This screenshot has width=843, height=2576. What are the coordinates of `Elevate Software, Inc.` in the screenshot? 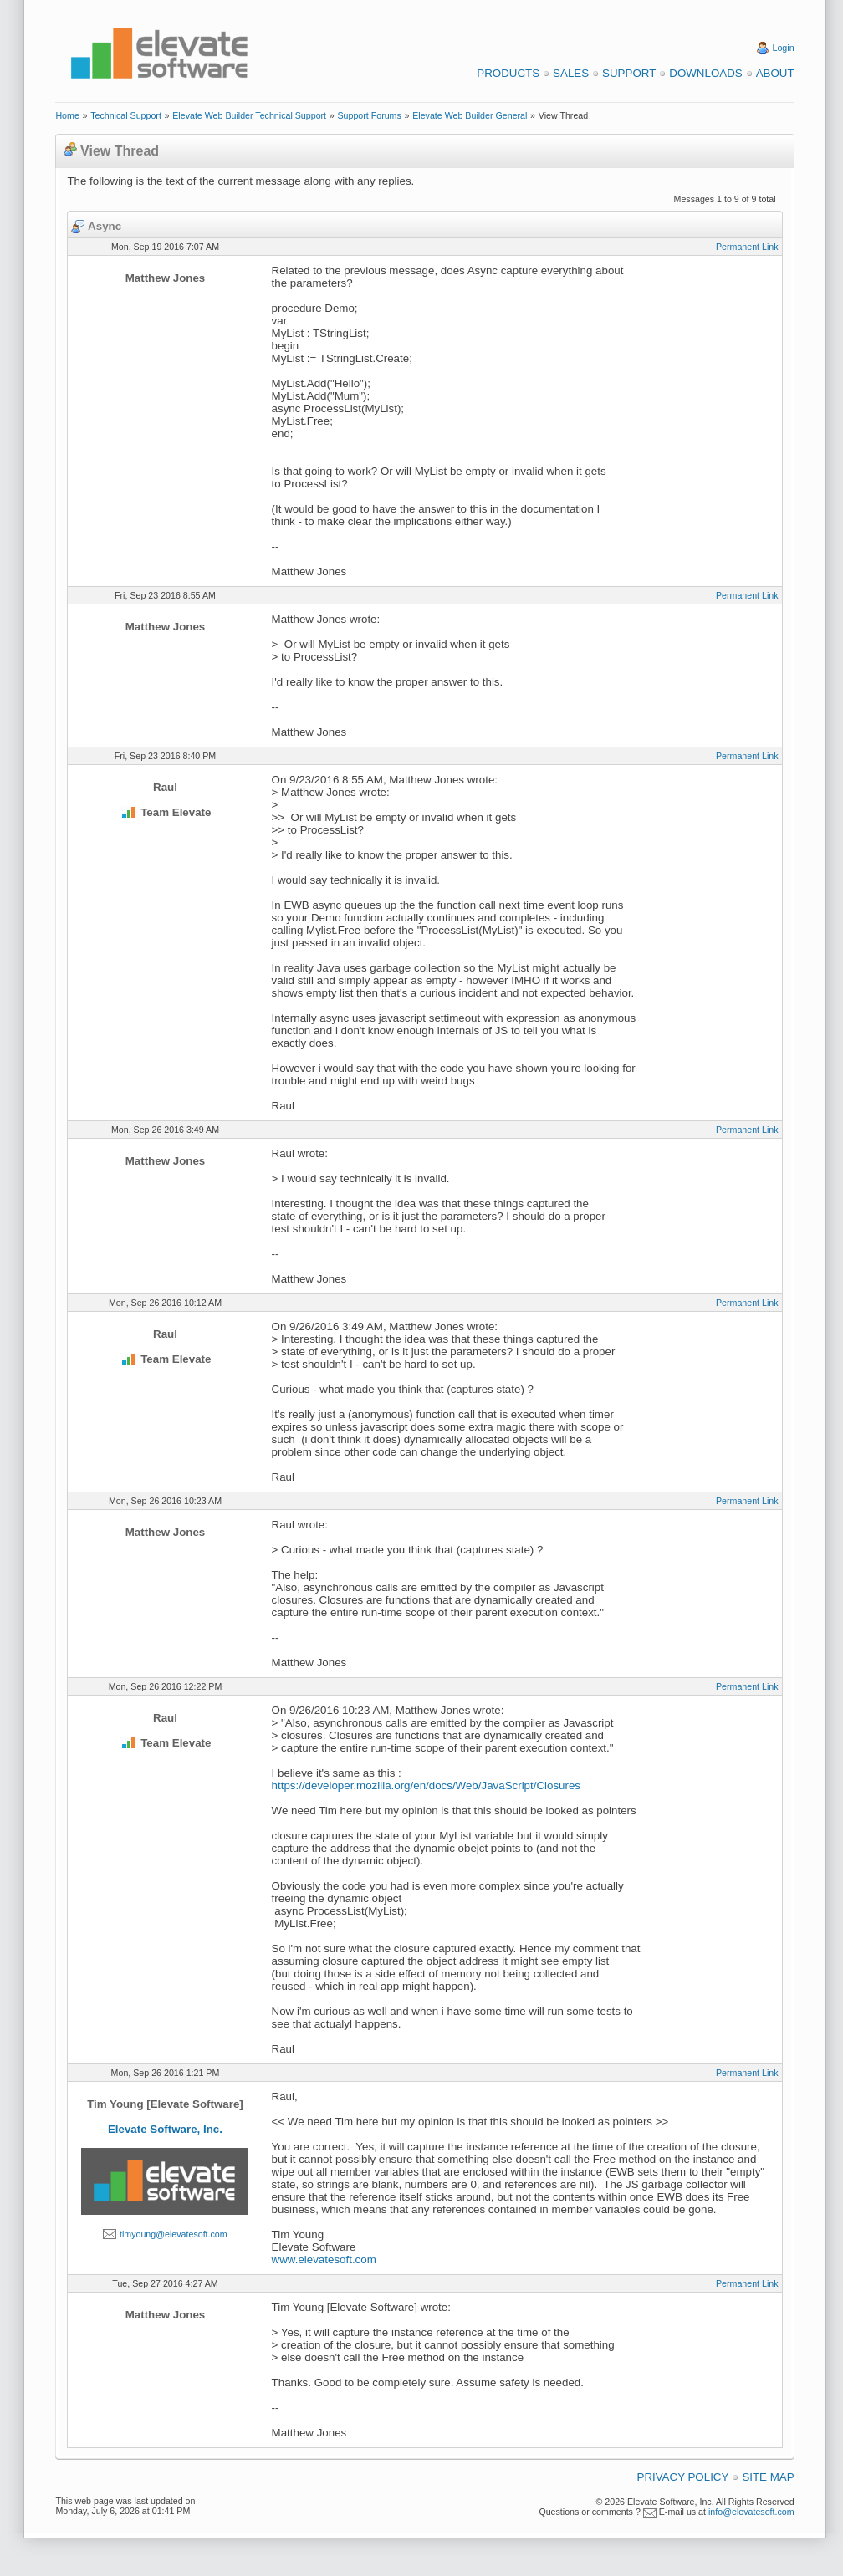 It's located at (165, 2129).